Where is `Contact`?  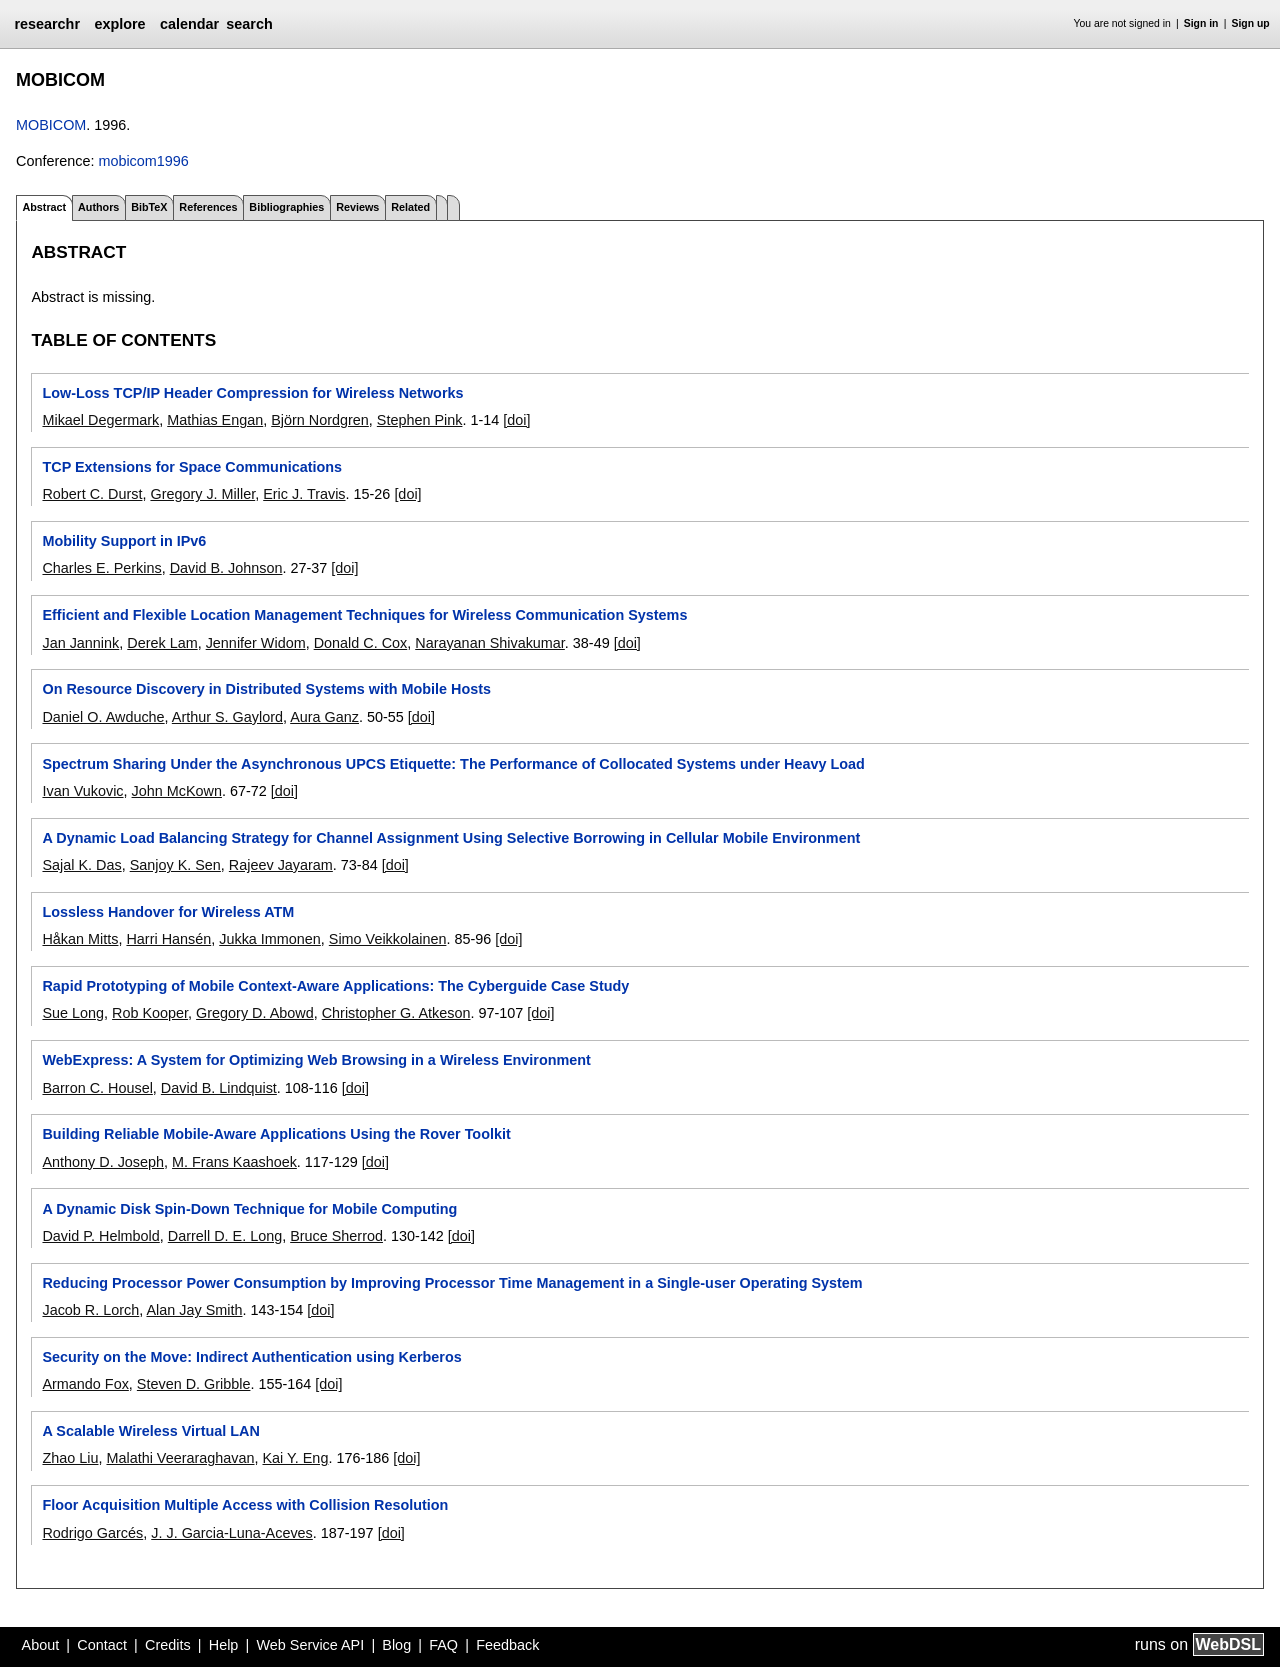 Contact is located at coordinates (102, 1645).